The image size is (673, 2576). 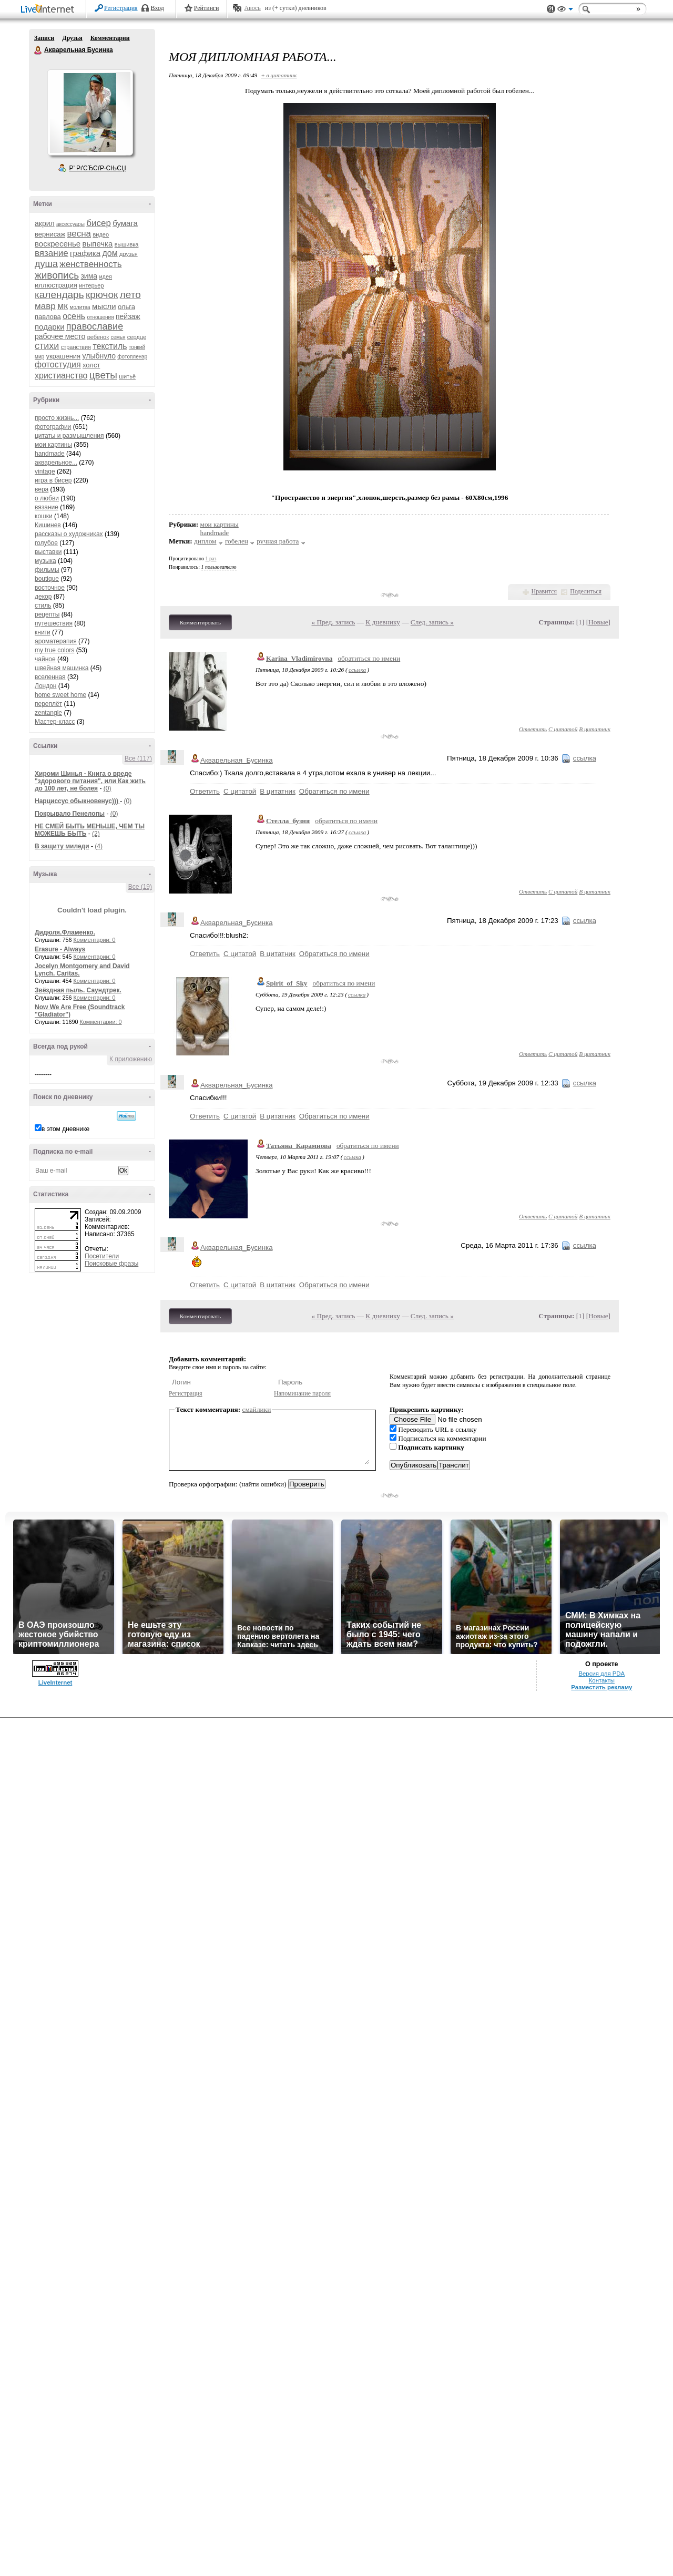 What do you see at coordinates (432, 622) in the screenshot?
I see `След. запись »` at bounding box center [432, 622].